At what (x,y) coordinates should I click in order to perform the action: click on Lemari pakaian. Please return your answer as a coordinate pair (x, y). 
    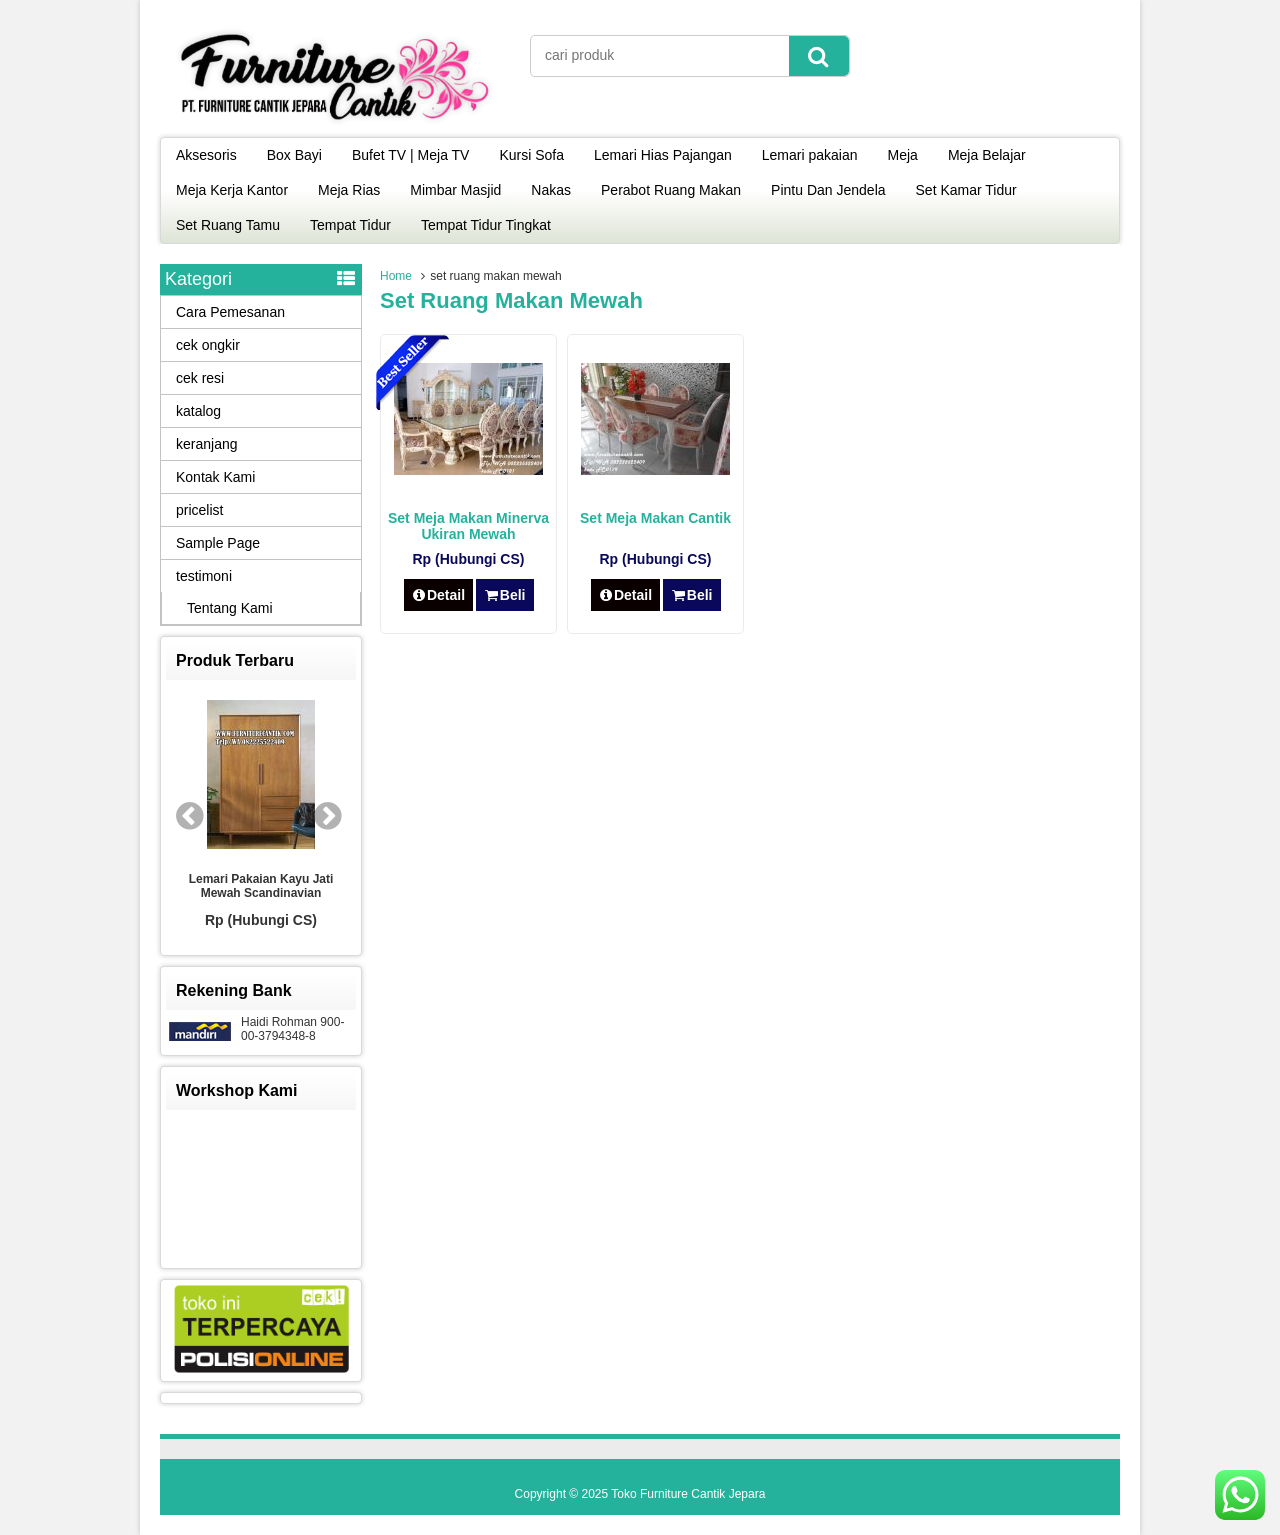
    Looking at the image, I should click on (810, 155).